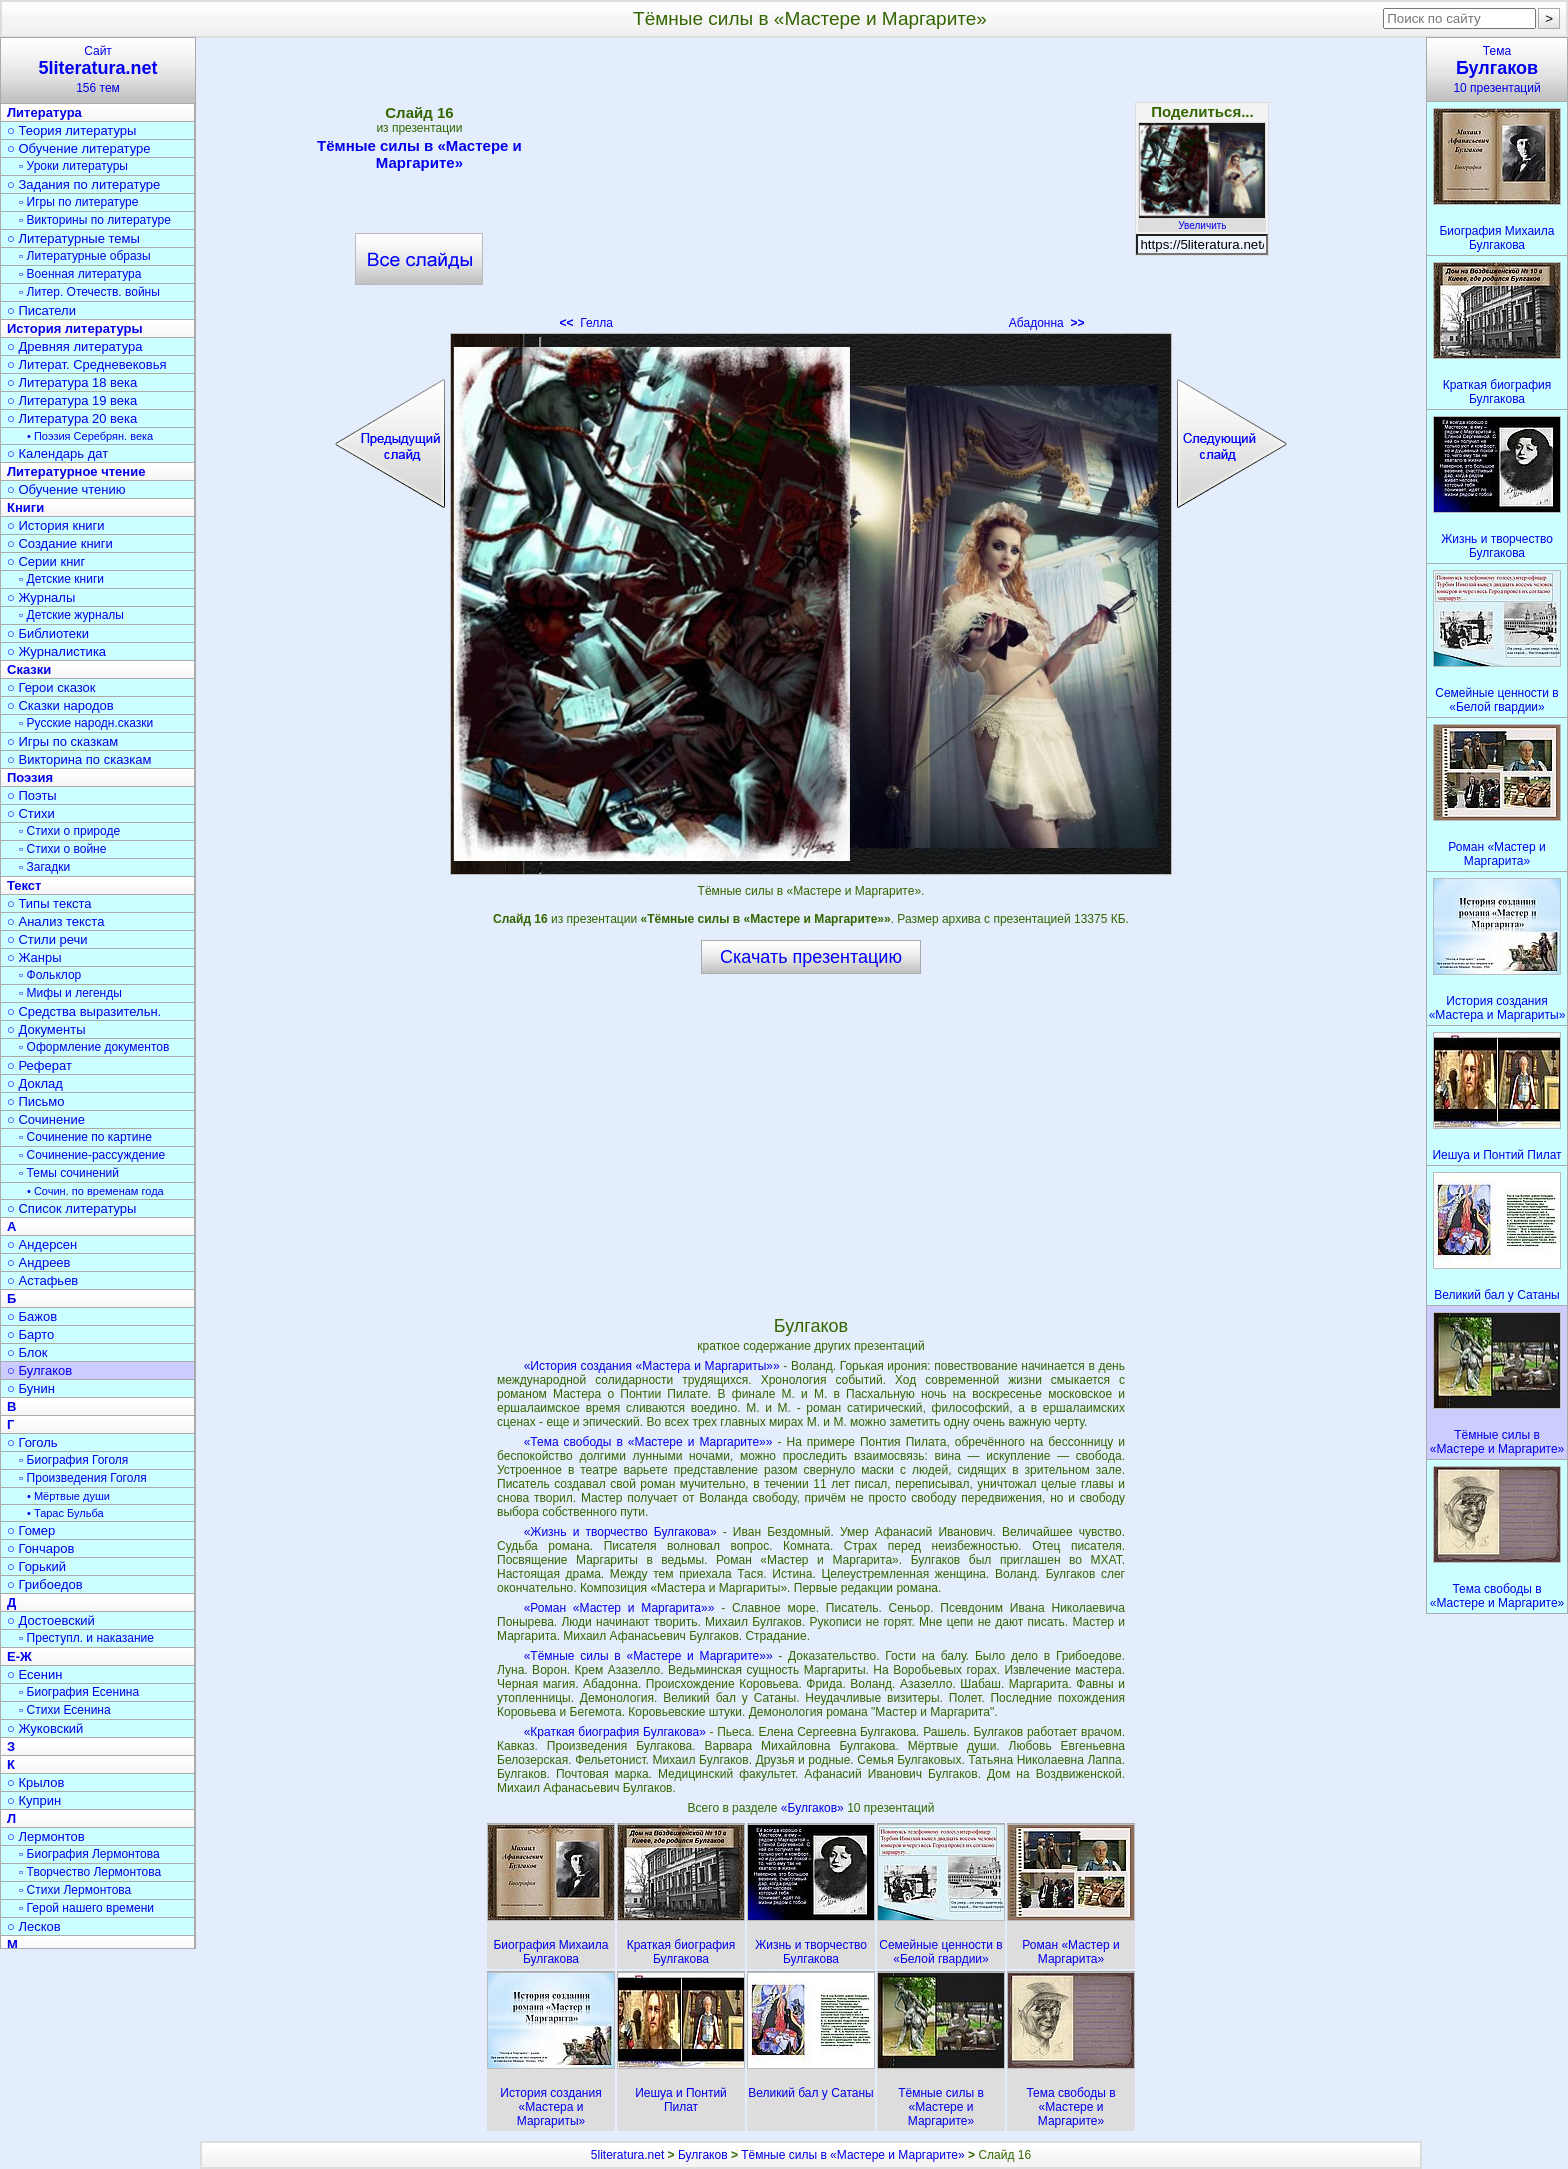 The image size is (1568, 2169). Describe the element at coordinates (46, 1836) in the screenshot. I see `○ Лермонтов` at that location.